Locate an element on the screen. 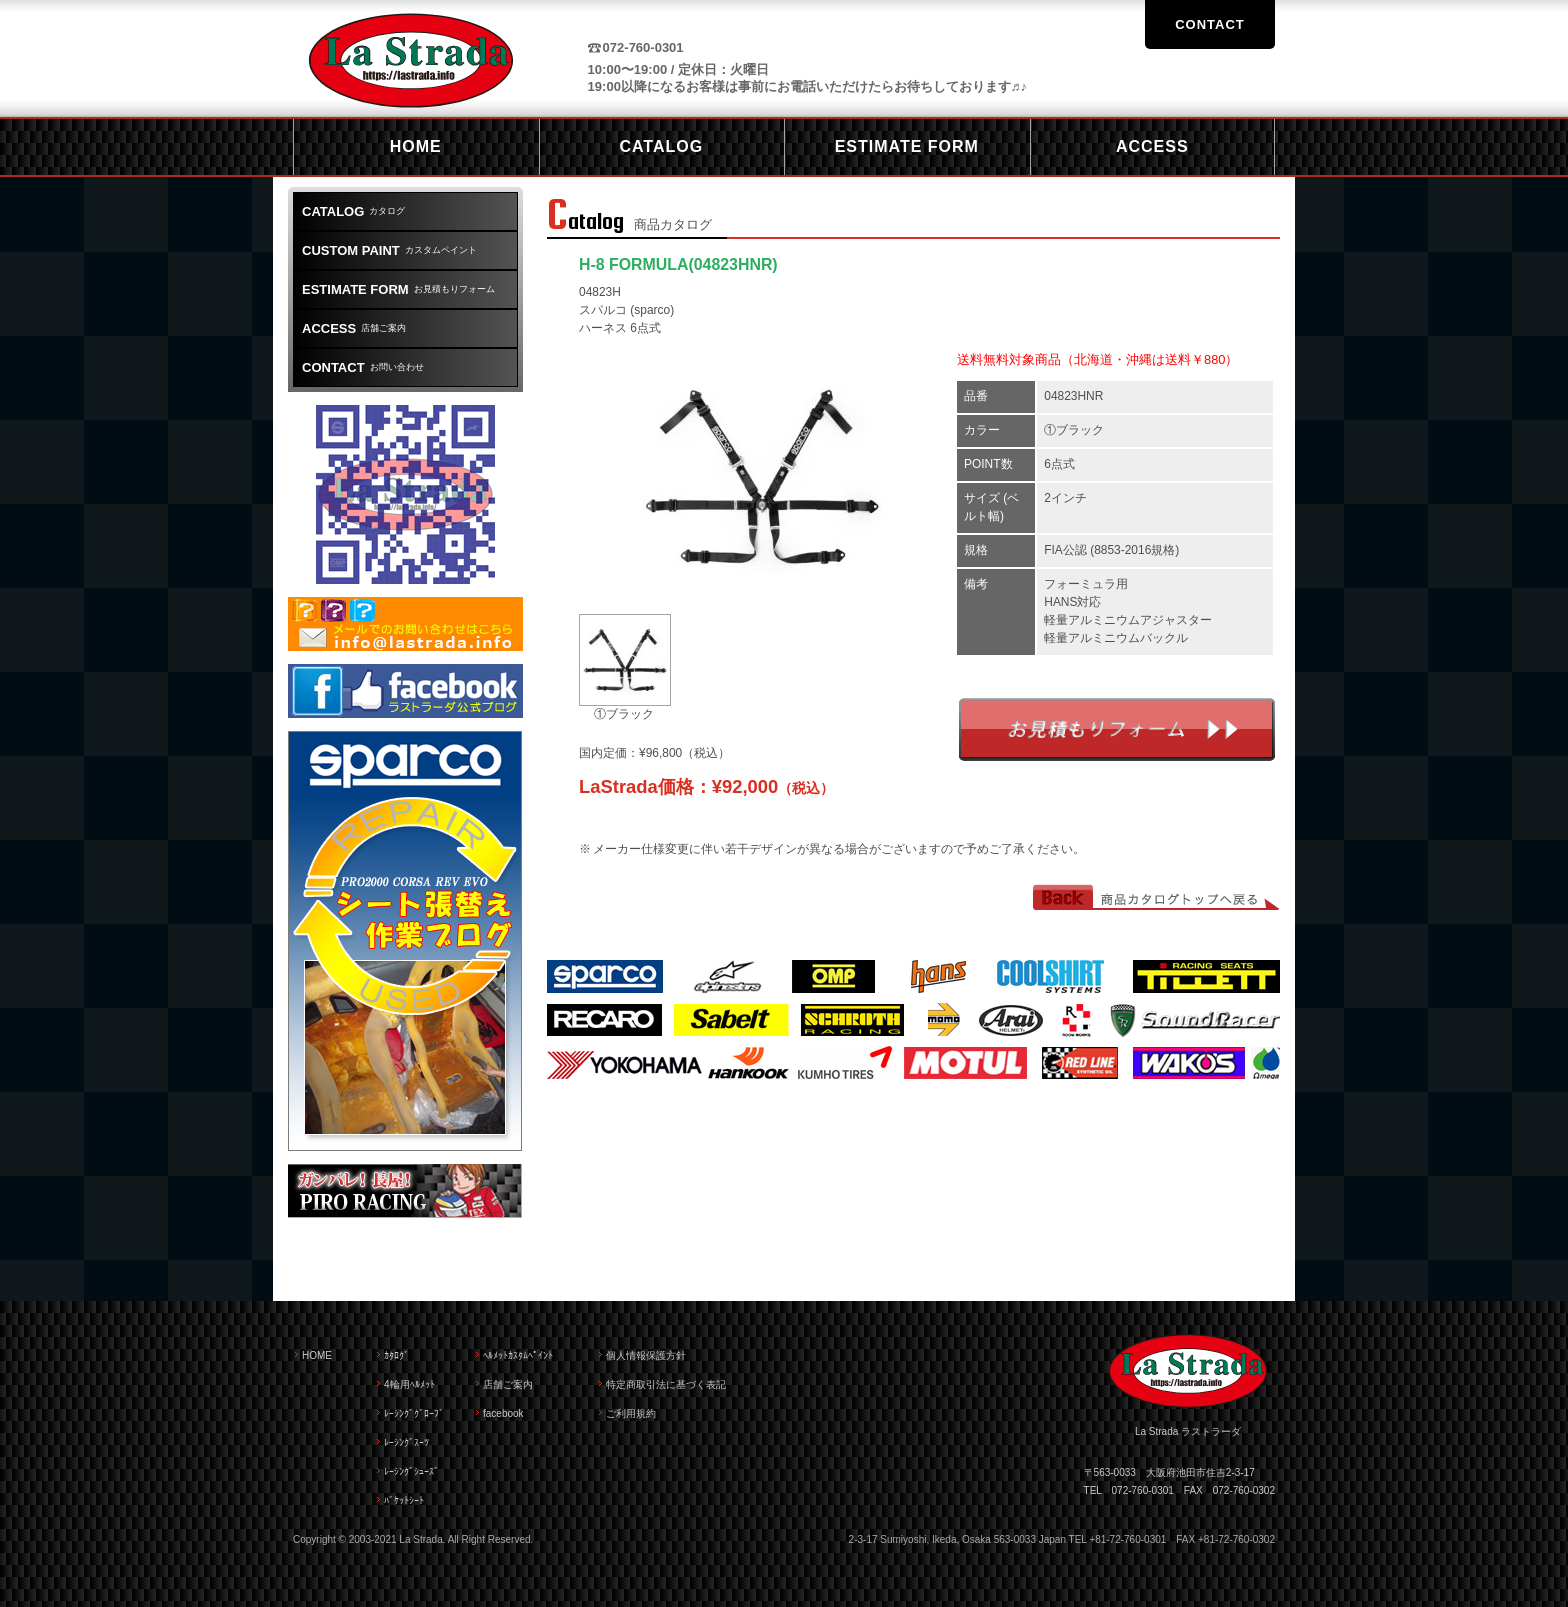  ﾚｰｼﾝｸﾞｽｰﾂ is located at coordinates (406, 1442).